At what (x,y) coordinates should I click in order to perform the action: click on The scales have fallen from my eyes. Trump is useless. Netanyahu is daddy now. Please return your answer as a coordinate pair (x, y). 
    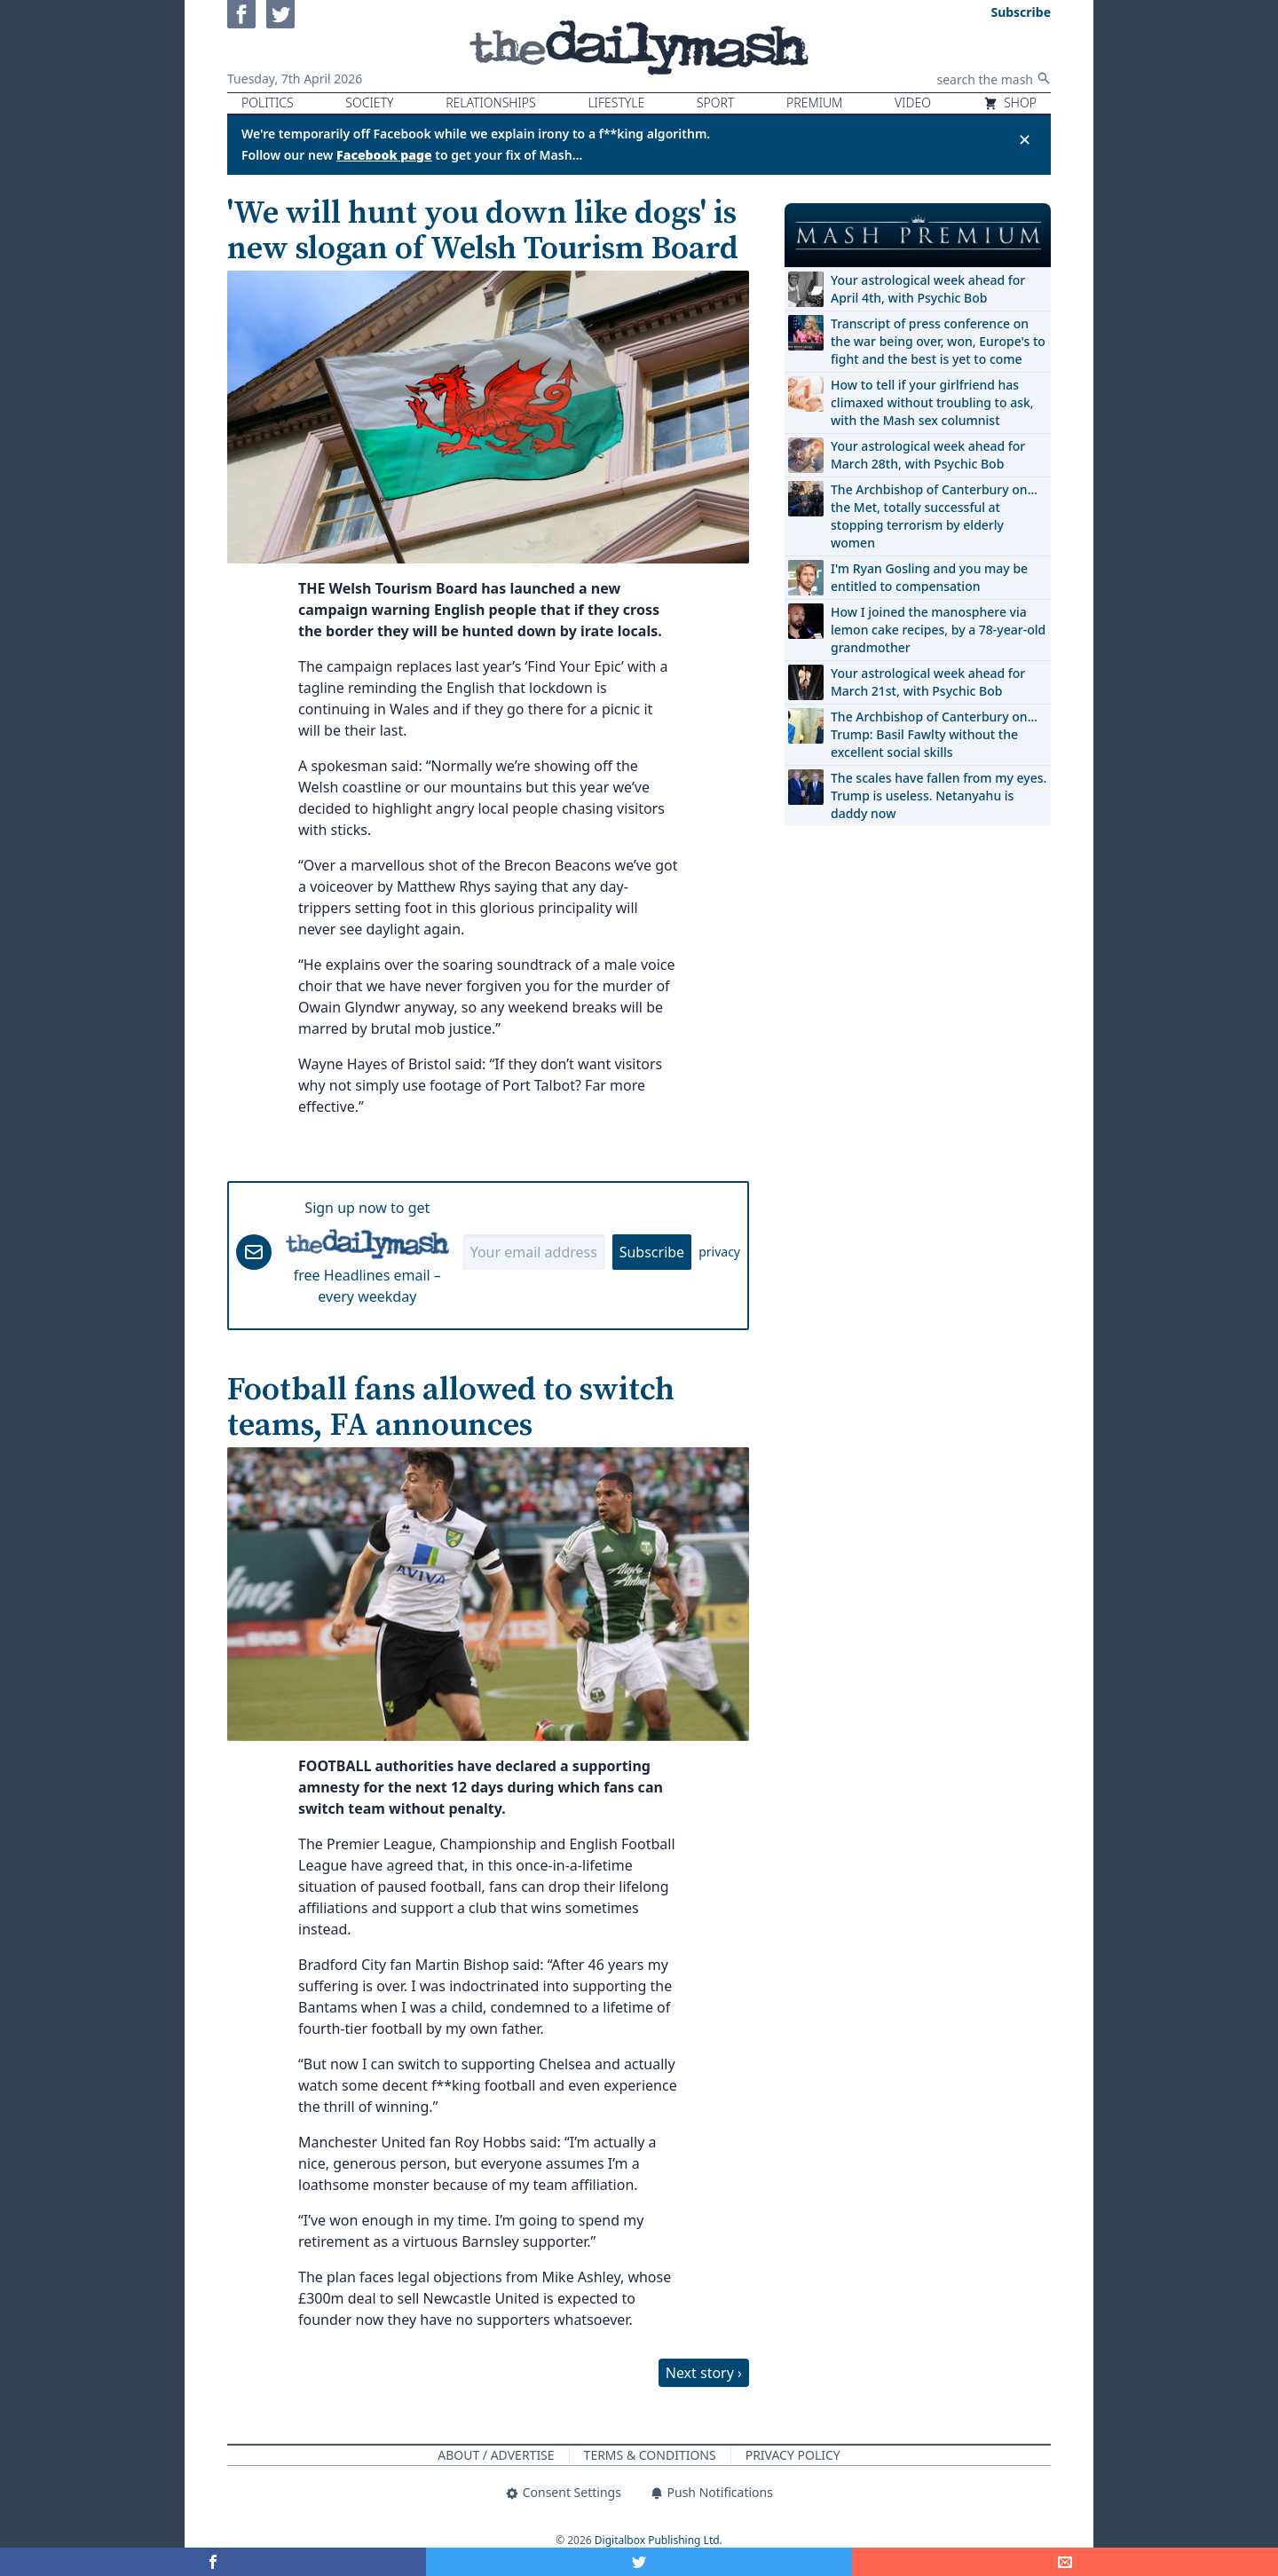
    Looking at the image, I should click on (938, 795).